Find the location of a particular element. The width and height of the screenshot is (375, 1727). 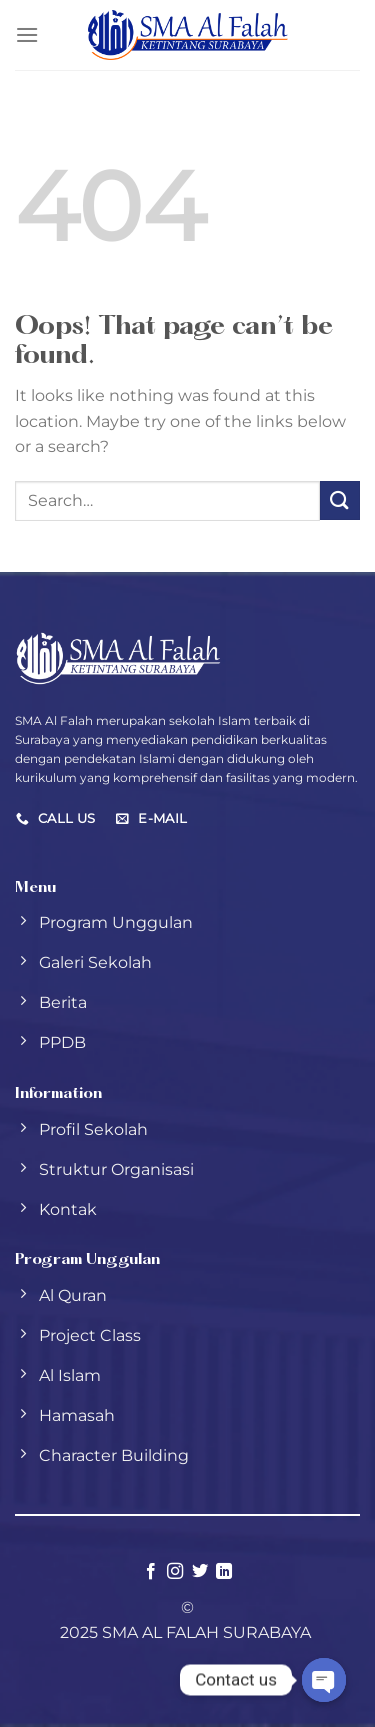

[Follow on LinkedIn] is located at coordinates (224, 1572).